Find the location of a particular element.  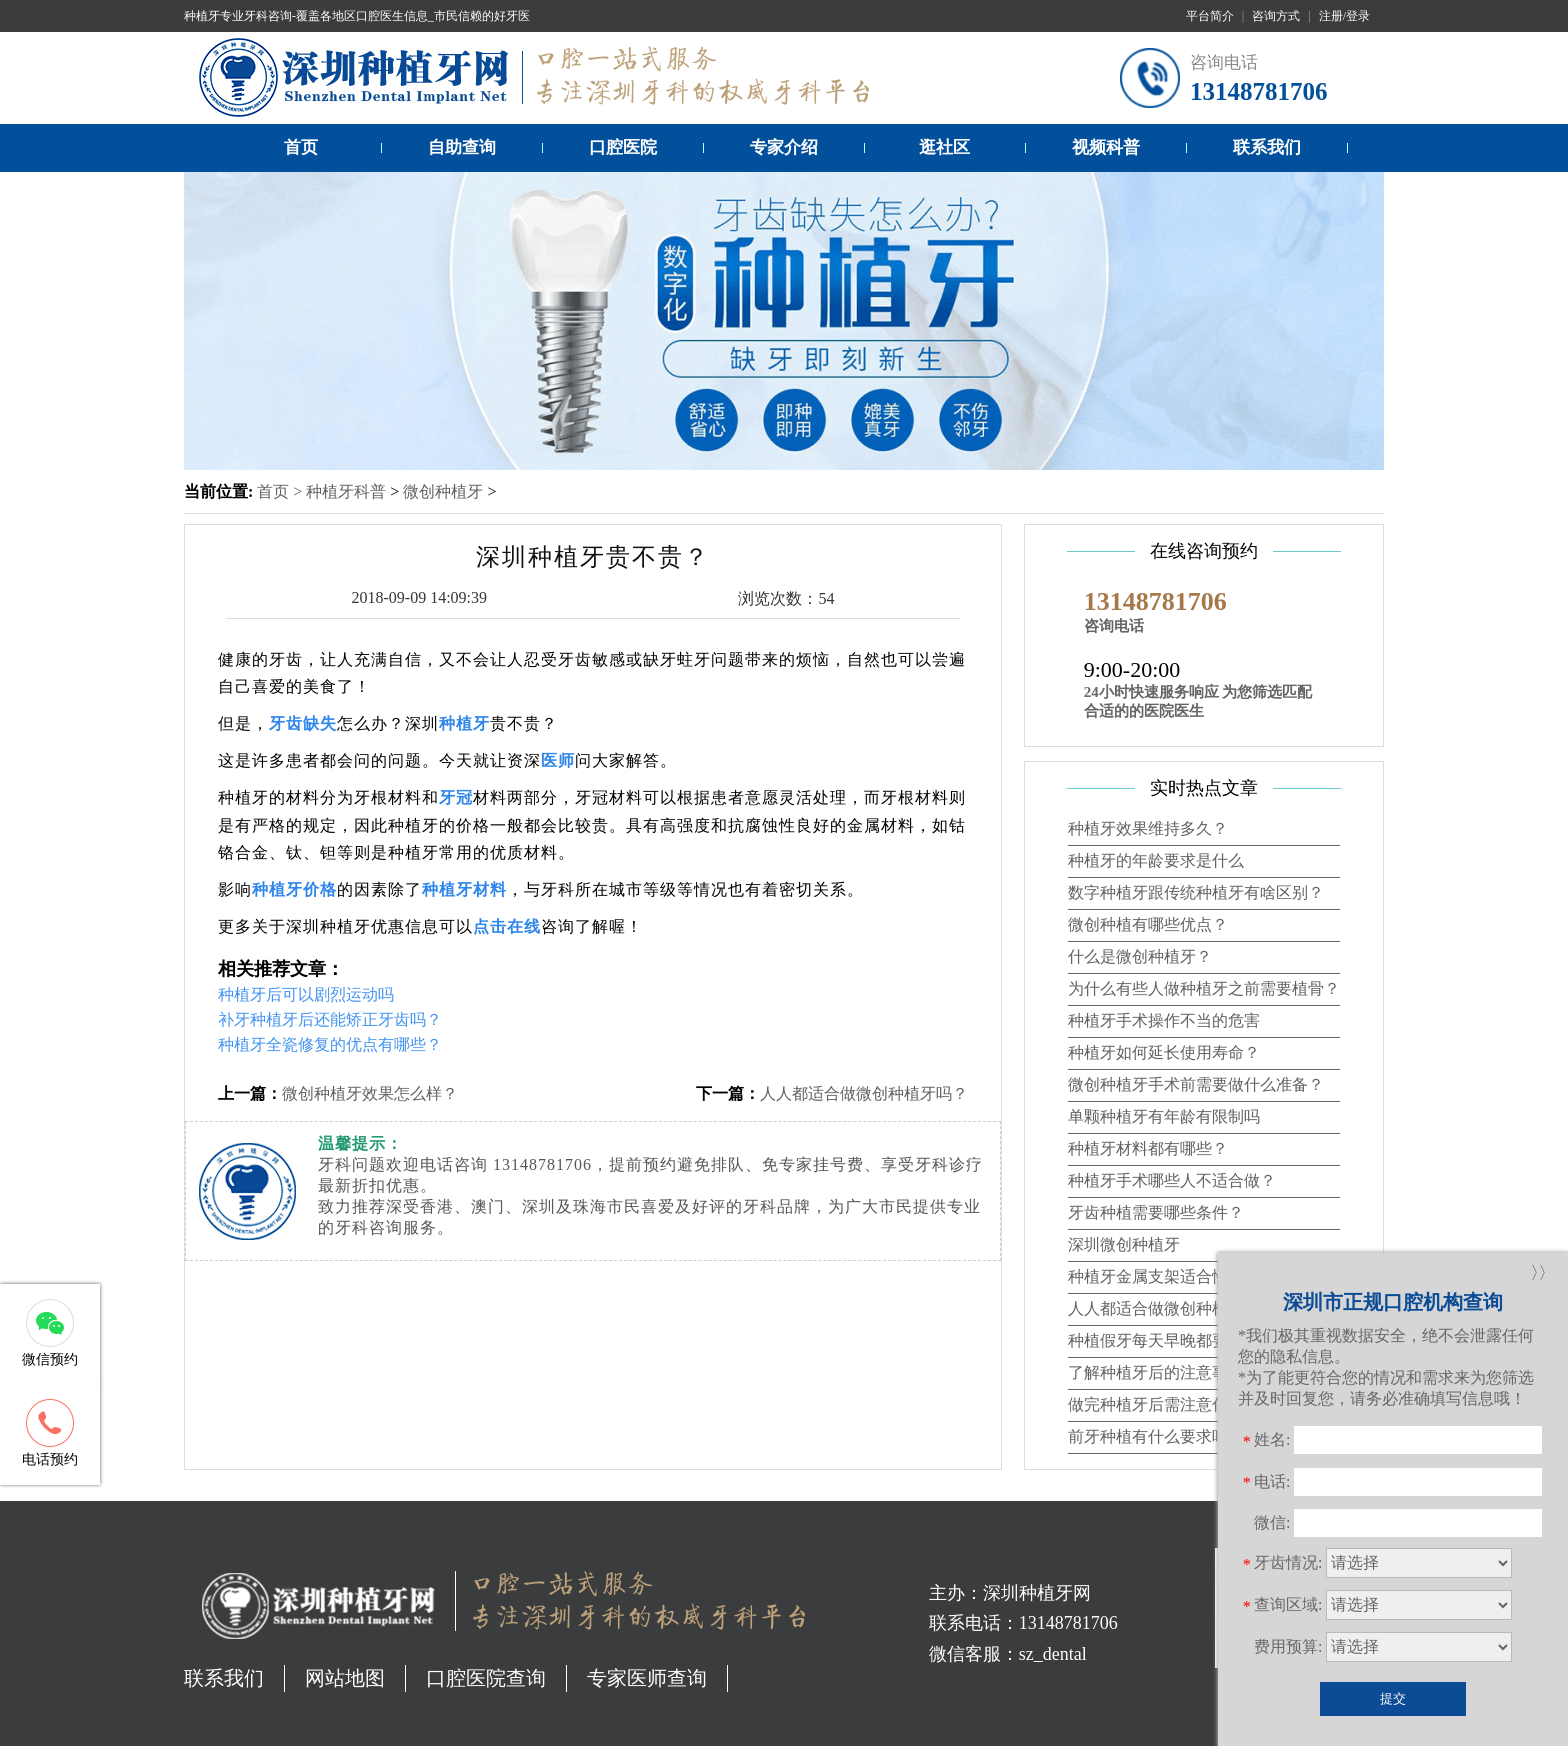

网站地图 is located at coordinates (345, 1678).